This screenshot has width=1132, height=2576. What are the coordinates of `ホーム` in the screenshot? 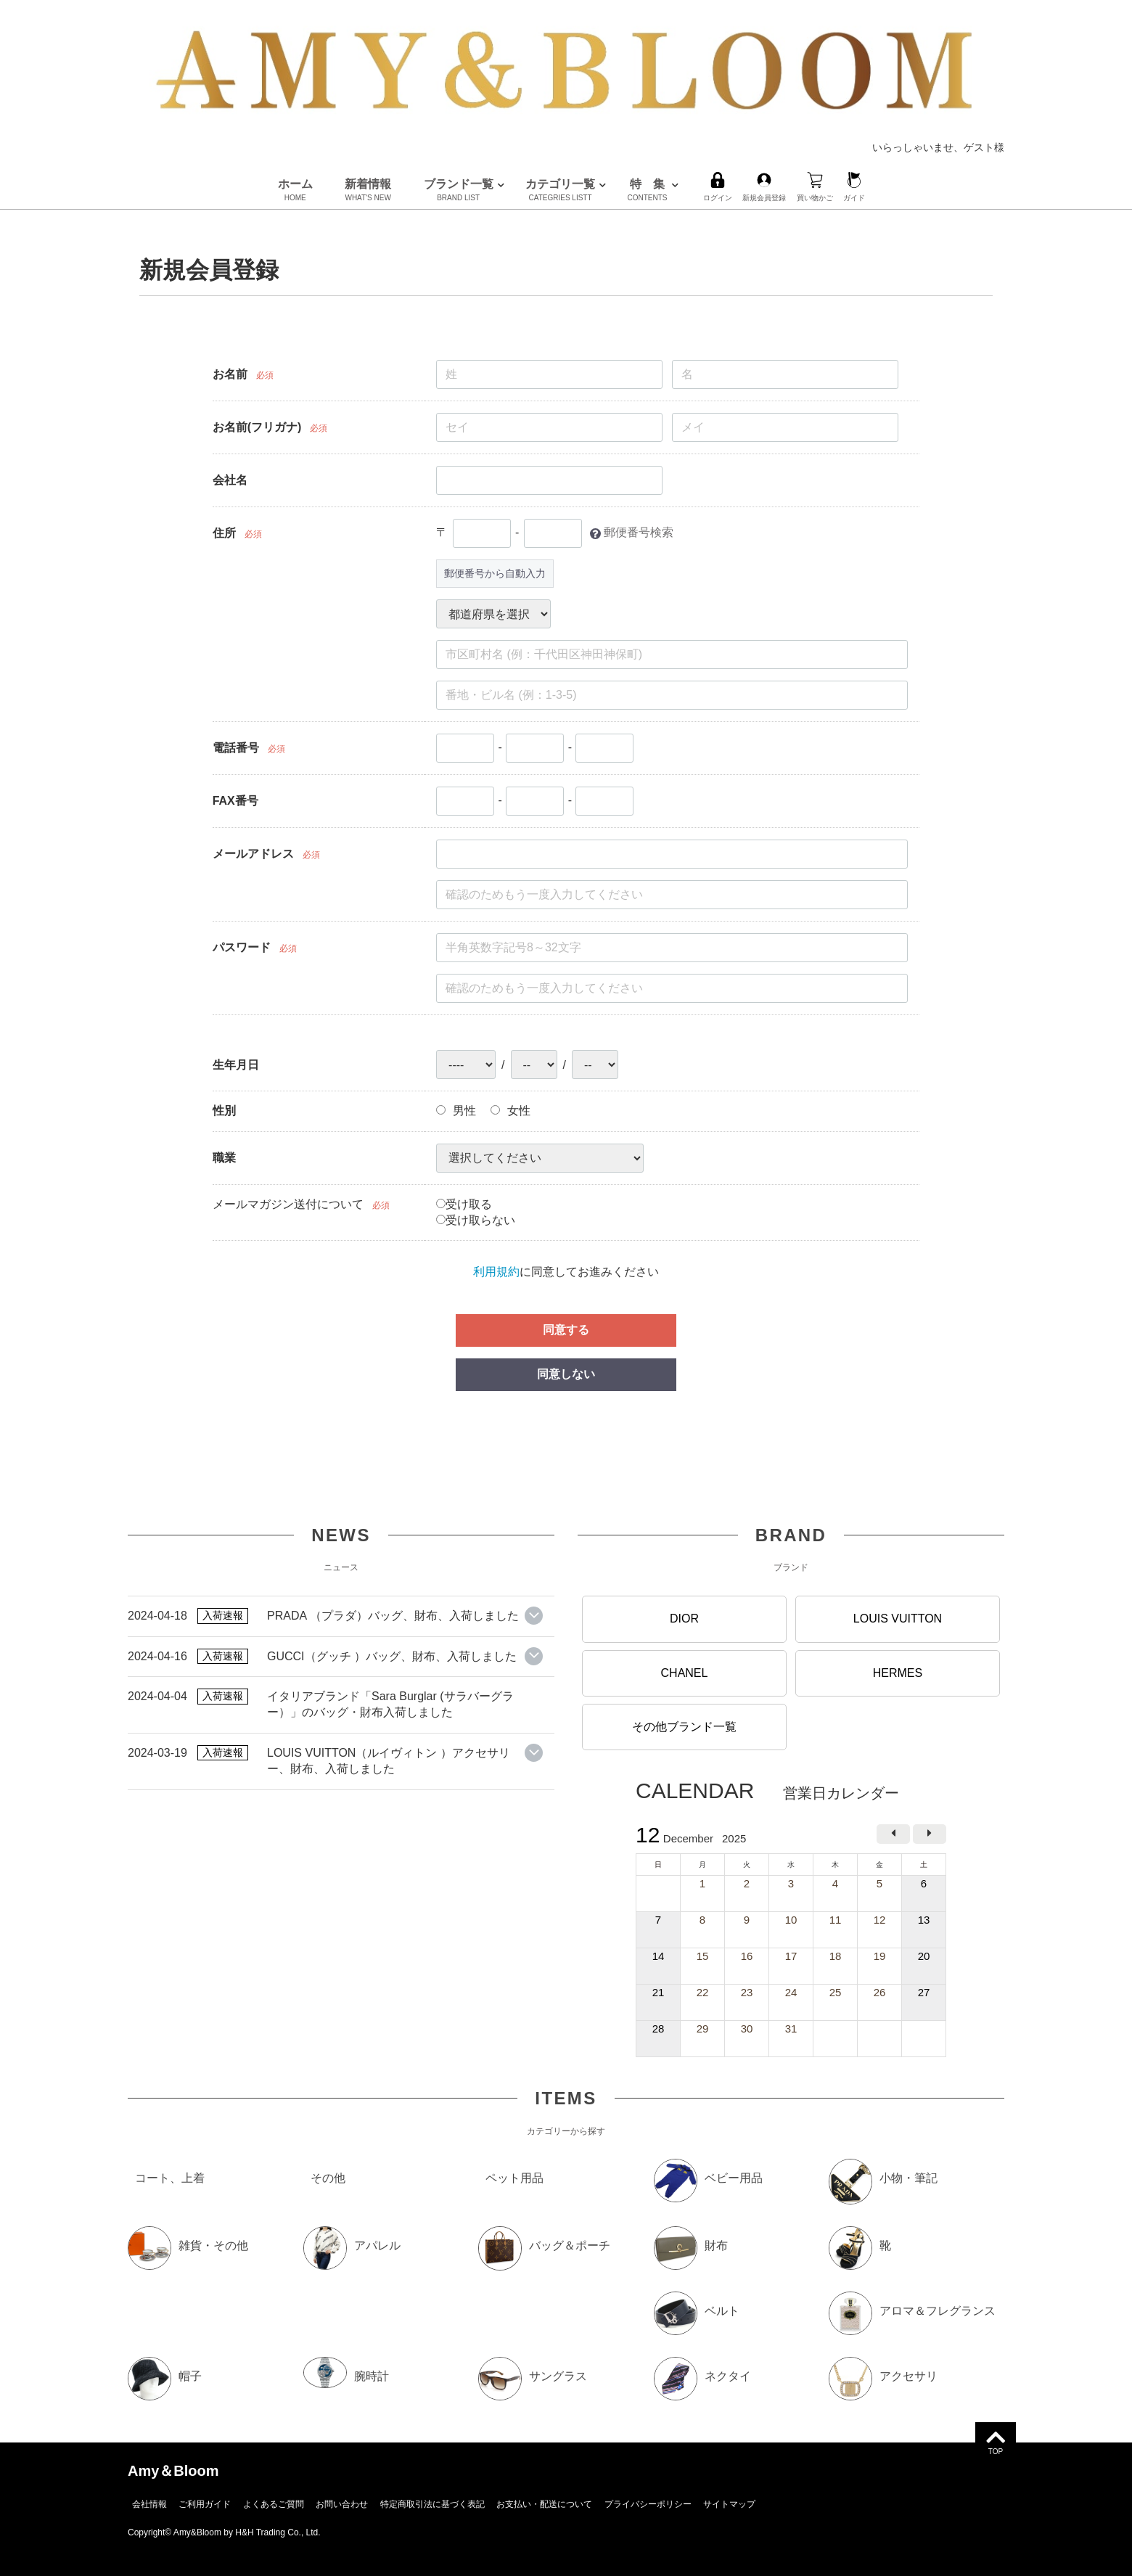 It's located at (295, 190).